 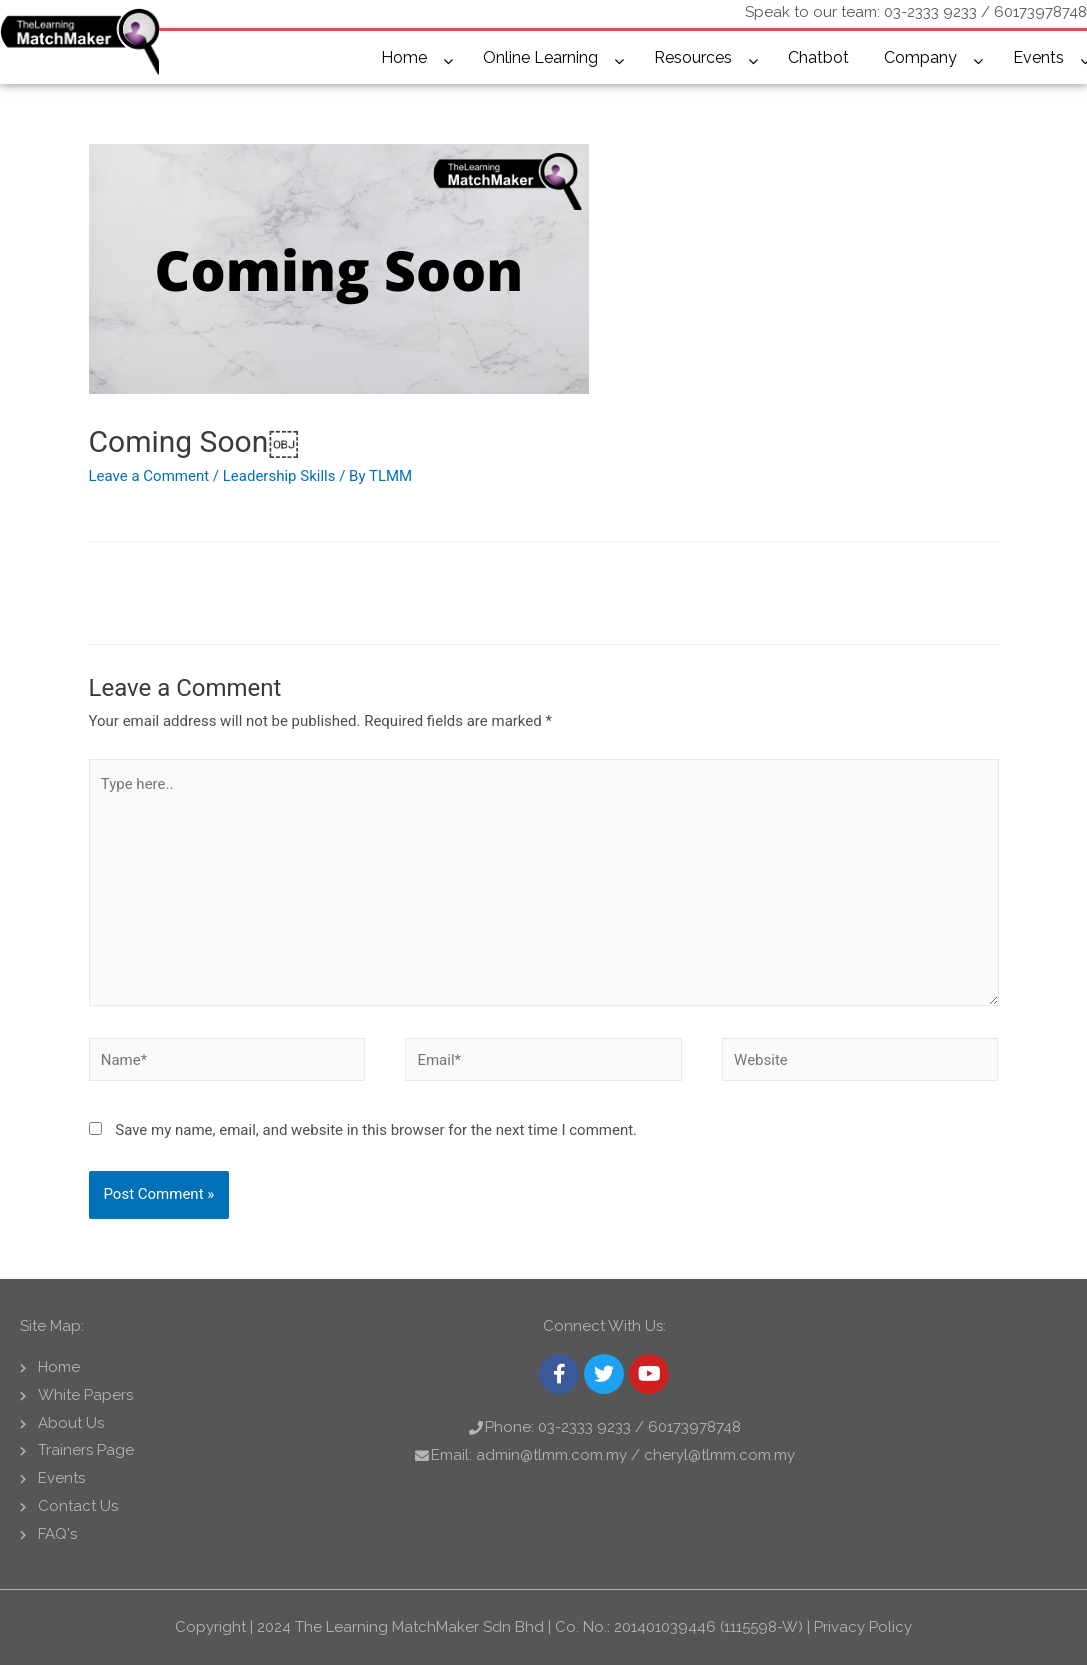 I want to click on Leave a Comment, so click(x=149, y=476).